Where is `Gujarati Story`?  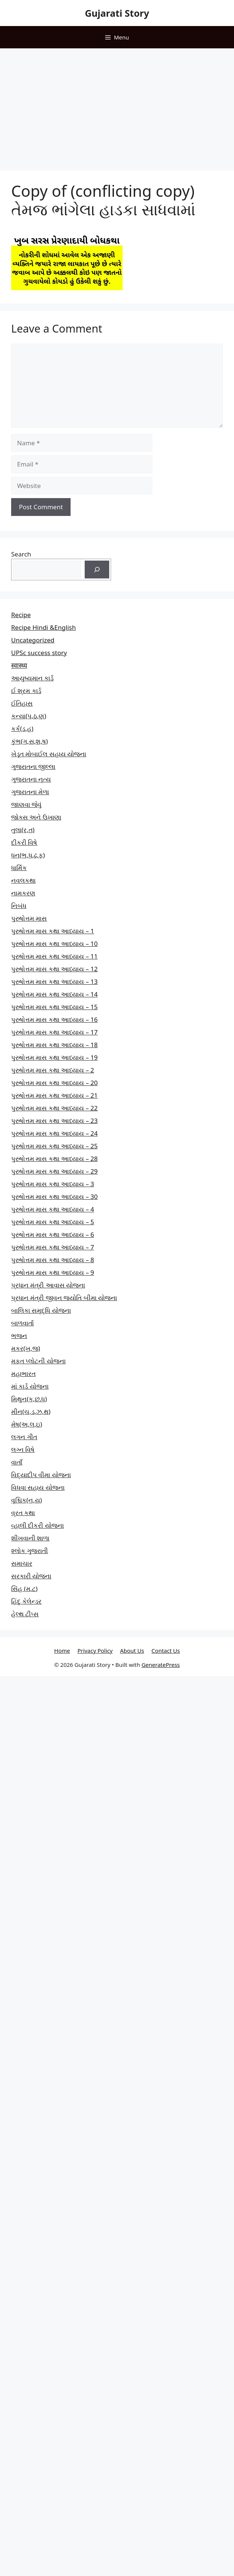 Gujarati Story is located at coordinates (117, 13).